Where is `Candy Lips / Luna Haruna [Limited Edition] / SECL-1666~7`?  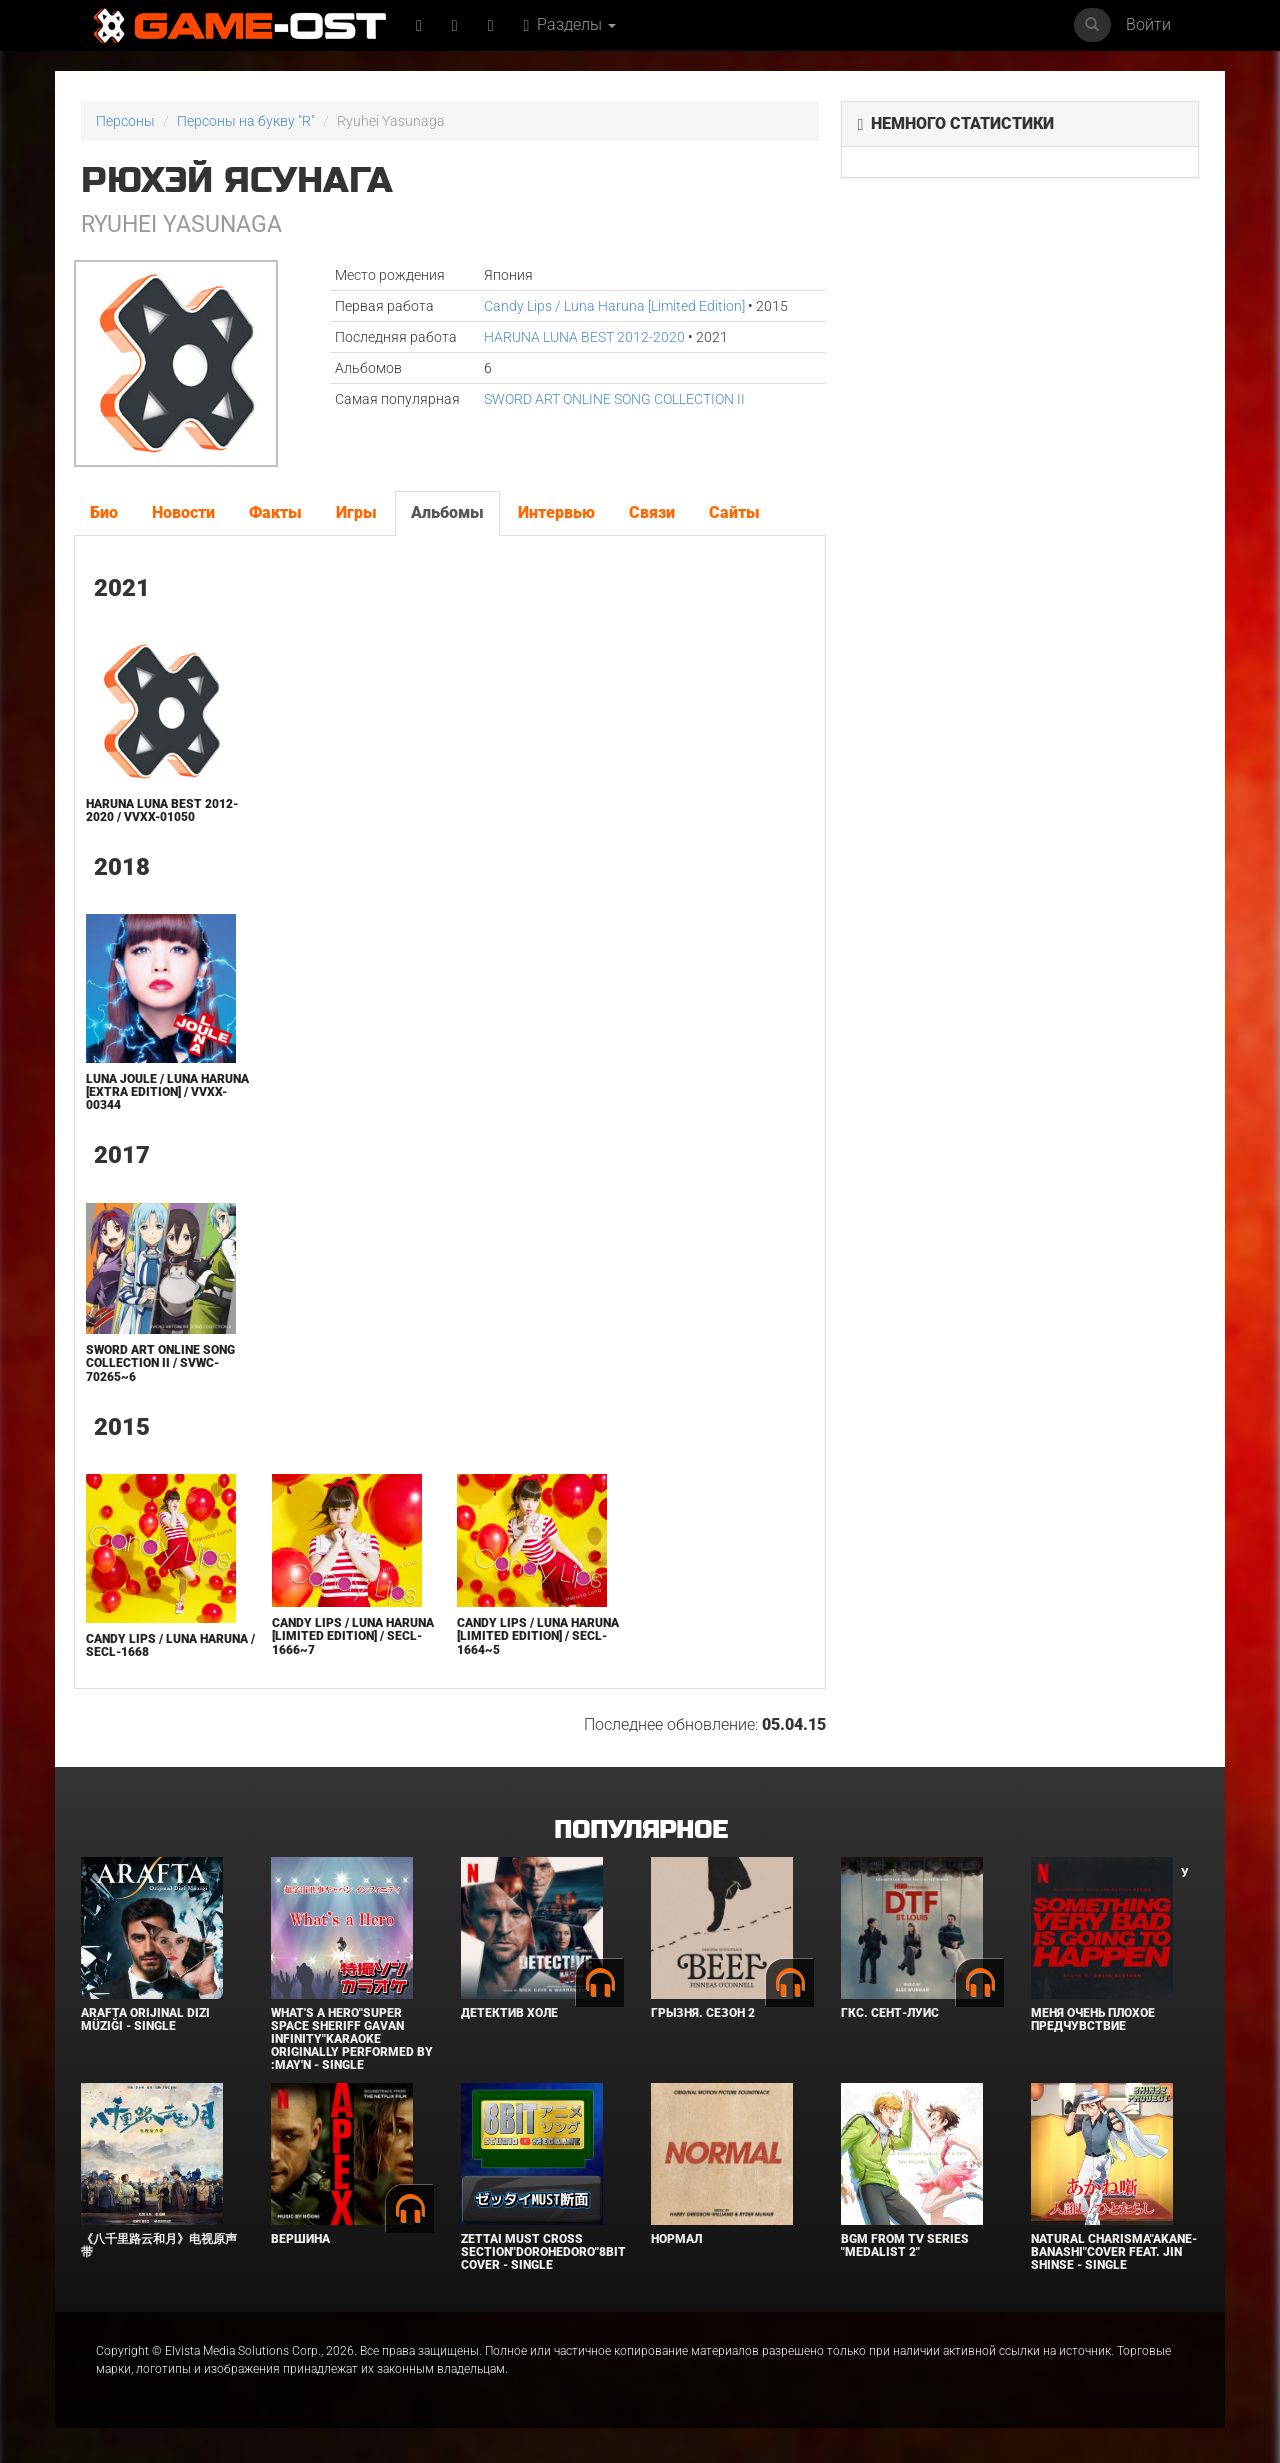
Candy Lips / Luna Haruna [Limited Edition] / SECL-1666~7 is located at coordinates (353, 1636).